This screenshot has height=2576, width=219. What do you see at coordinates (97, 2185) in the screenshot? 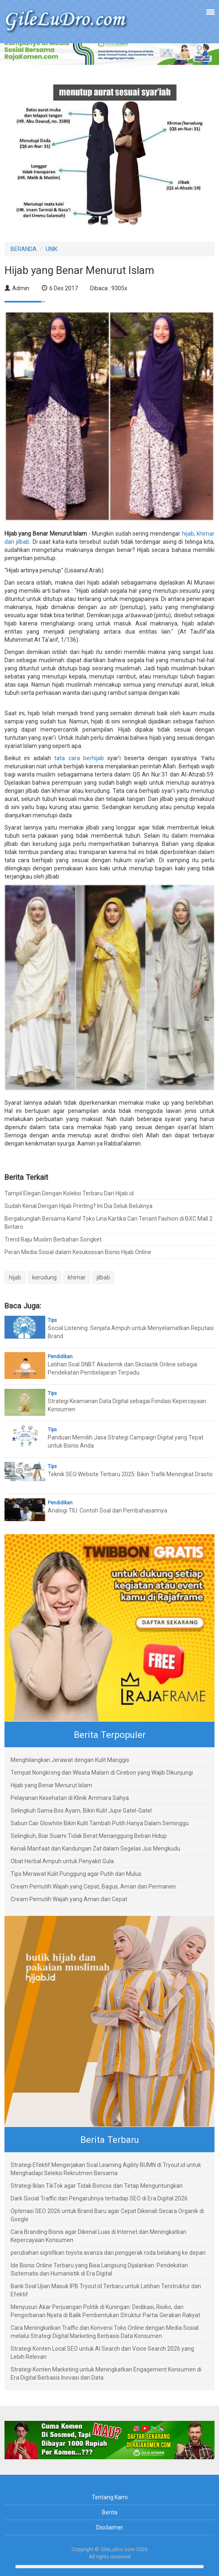
I see `Strategi Iklan TikTok agar Tidak Boncos dan Tetap Menguntungkan` at bounding box center [97, 2185].